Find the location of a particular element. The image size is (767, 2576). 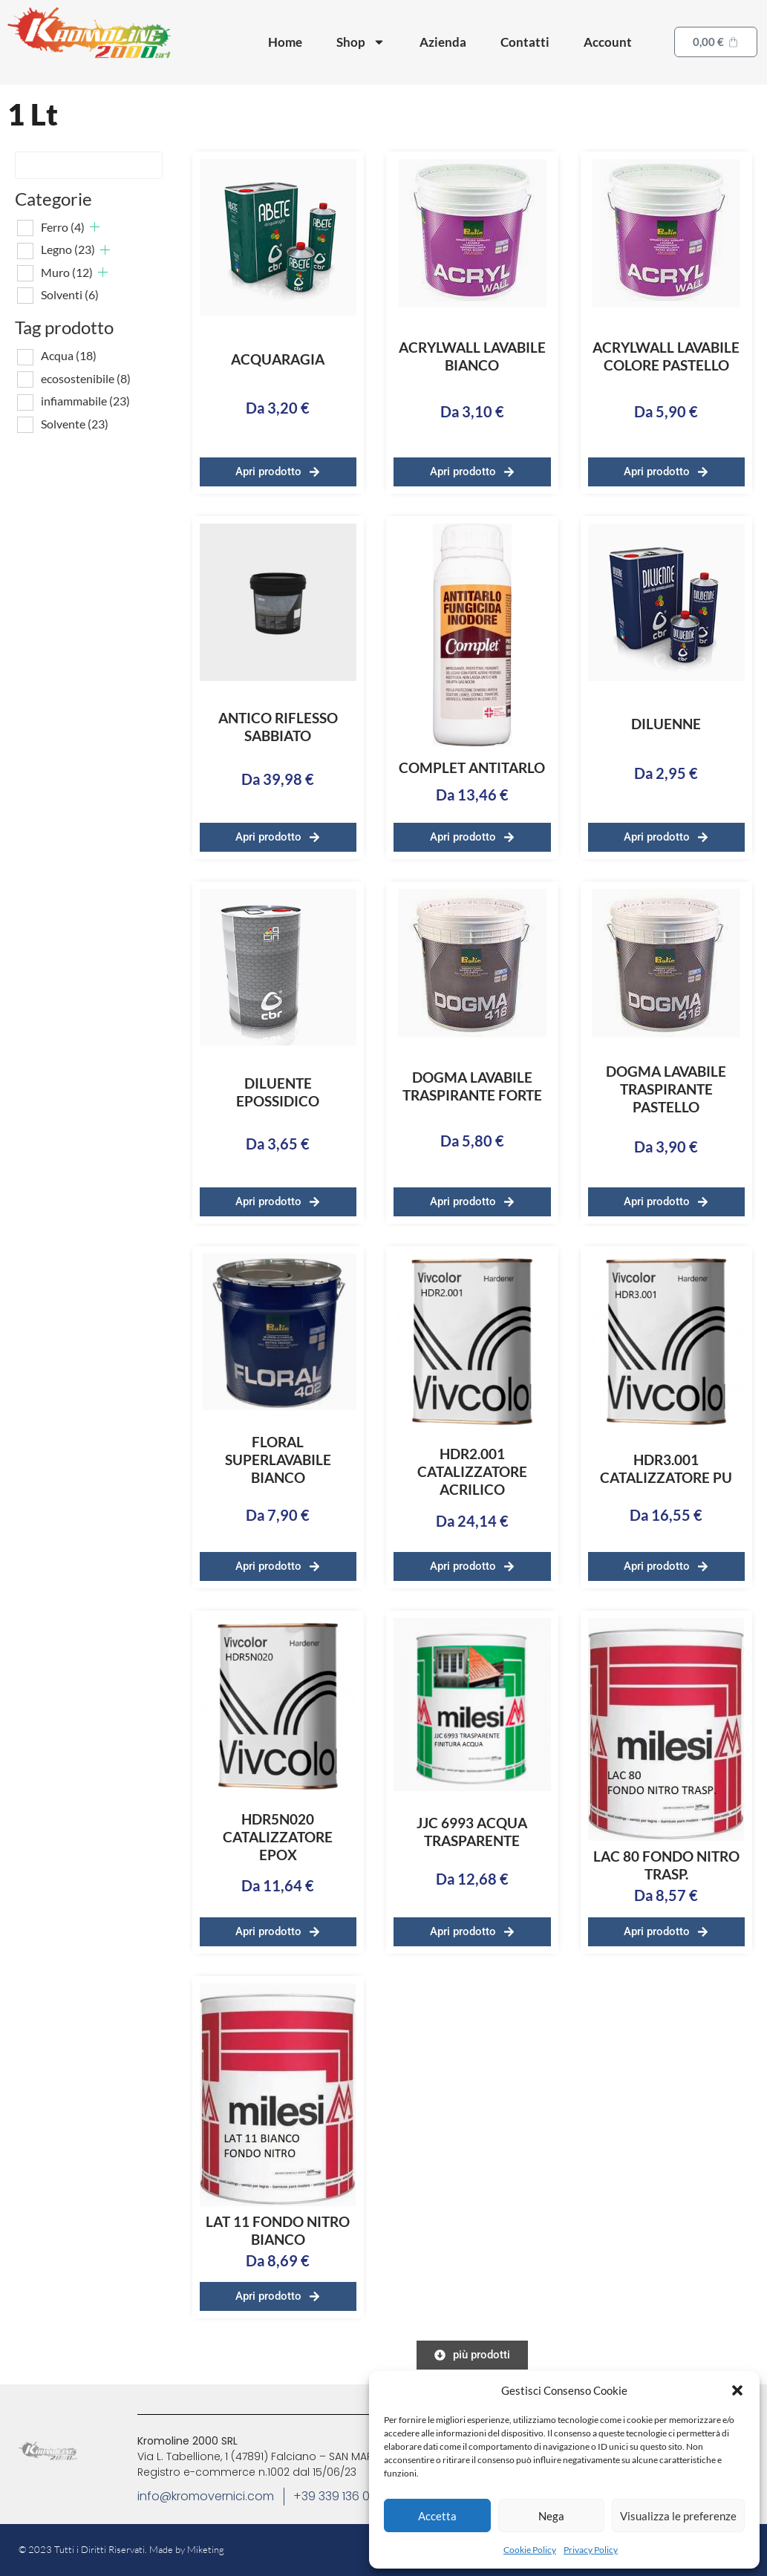

Acqua is located at coordinates (69, 355).